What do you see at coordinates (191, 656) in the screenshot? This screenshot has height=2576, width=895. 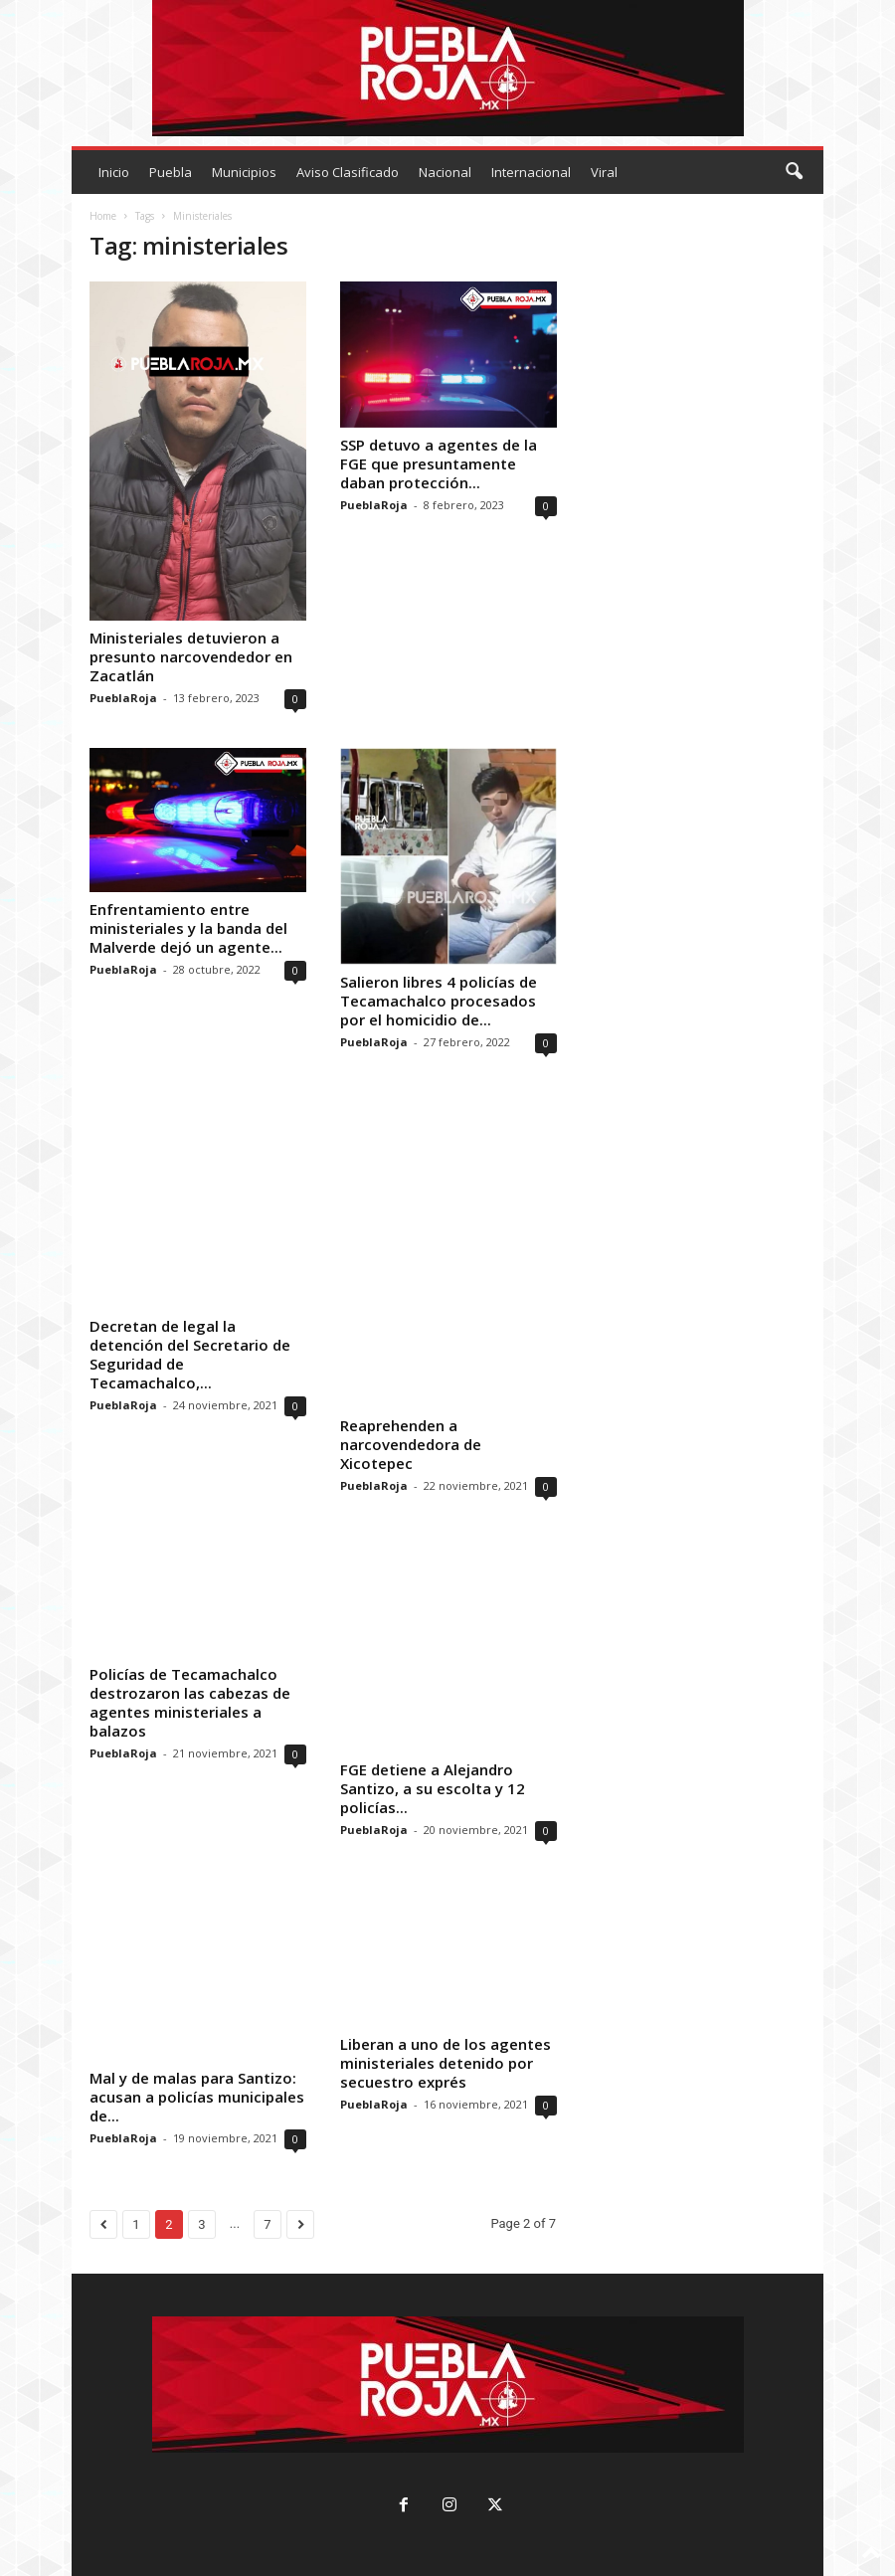 I see `Ministeriales detuvieron a presunto narcovendedor en Zacatlán` at bounding box center [191, 656].